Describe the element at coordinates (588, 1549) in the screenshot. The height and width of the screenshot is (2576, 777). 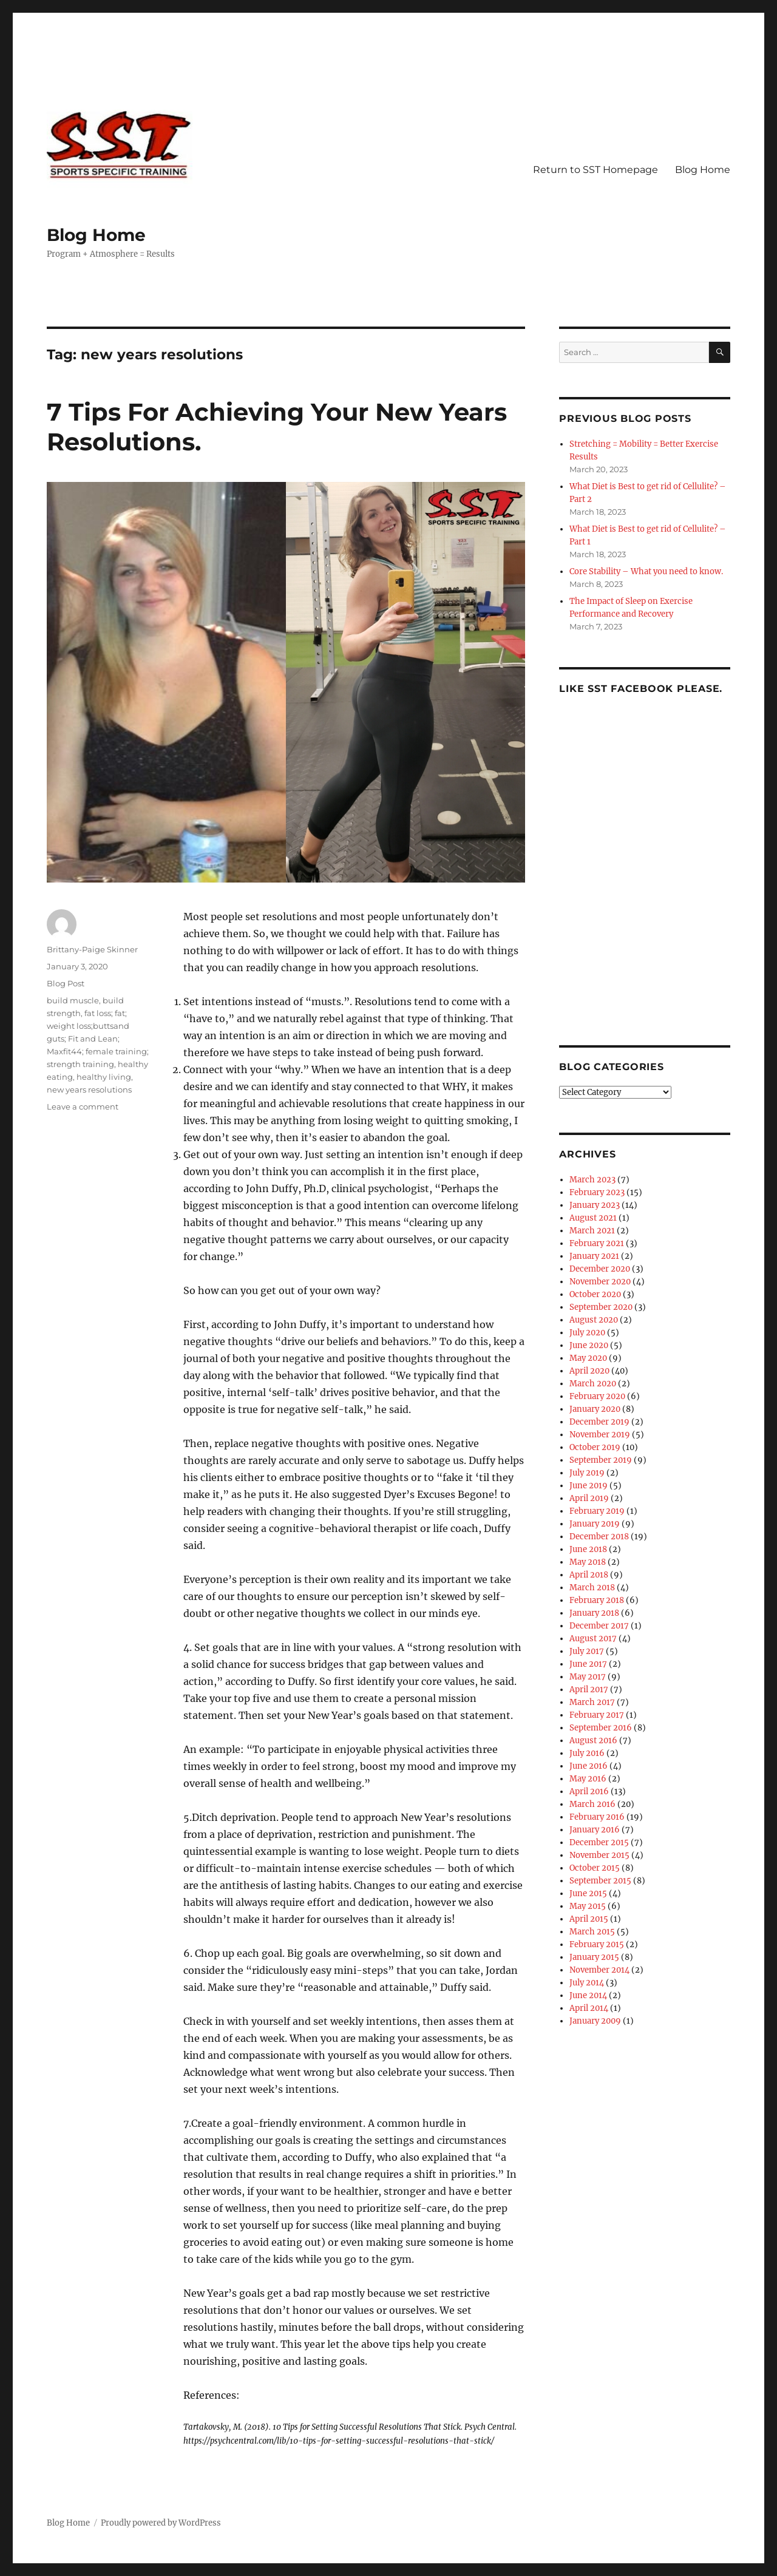
I see `June 2018` at that location.